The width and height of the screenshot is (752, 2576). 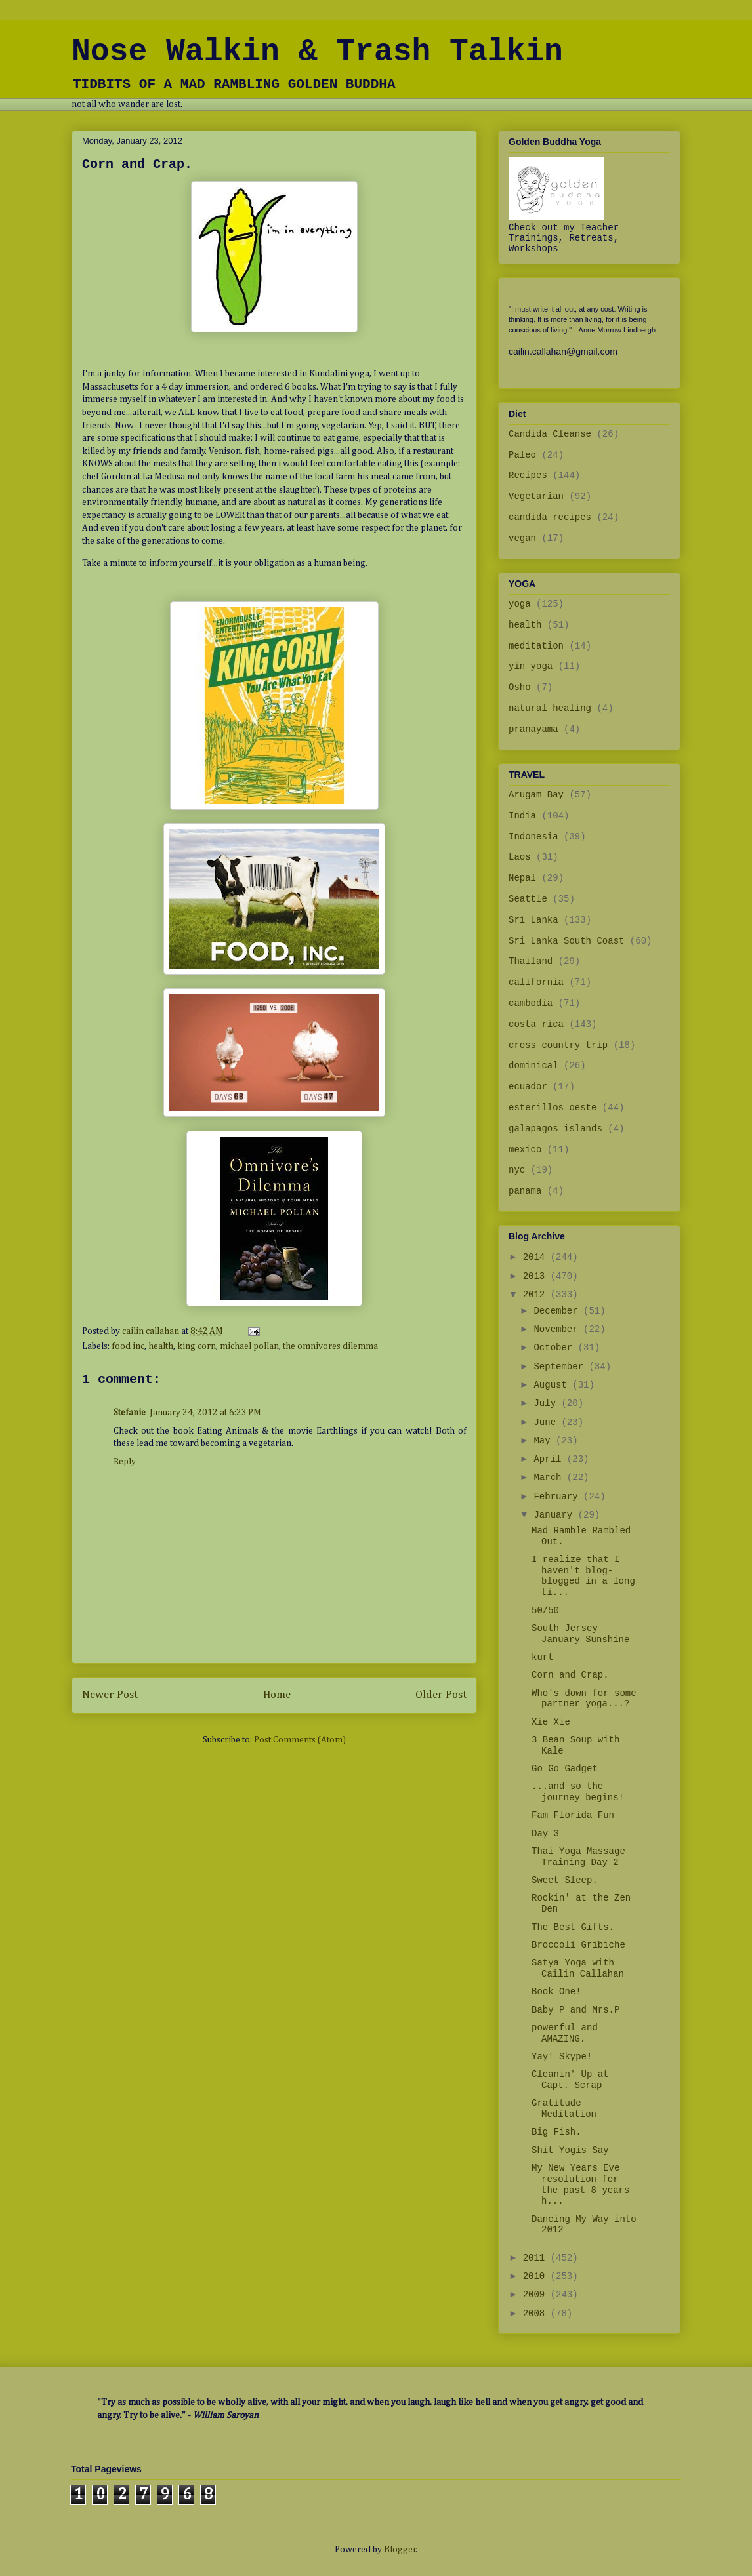 What do you see at coordinates (536, 1024) in the screenshot?
I see `costa rica` at bounding box center [536, 1024].